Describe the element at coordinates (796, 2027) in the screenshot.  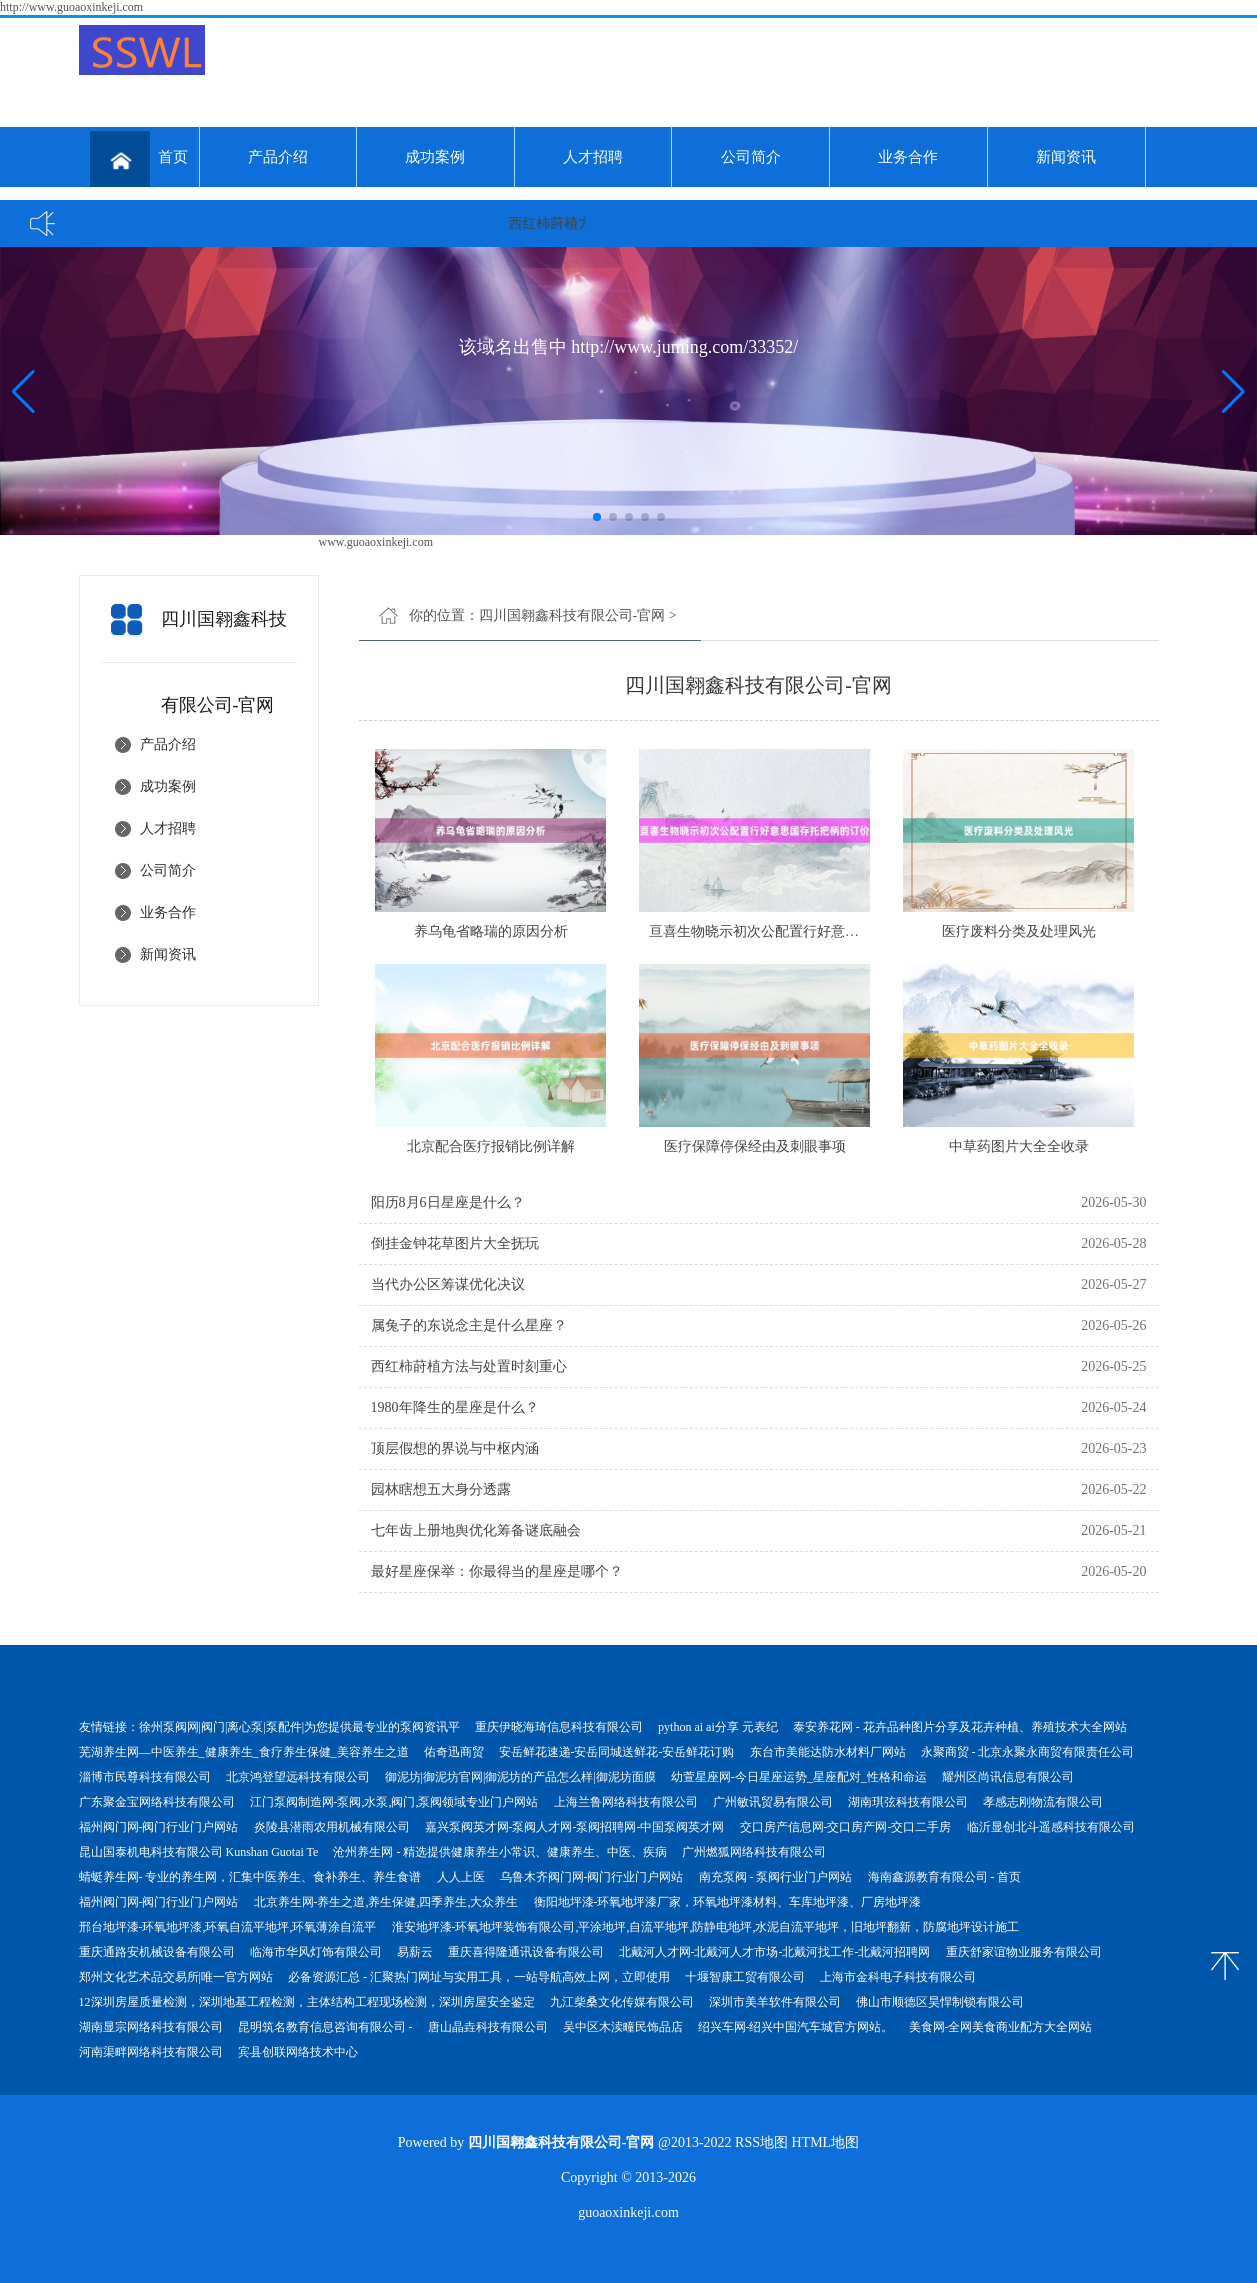
I see `绍兴车网-绍兴中国汽车城官方网站。` at that location.